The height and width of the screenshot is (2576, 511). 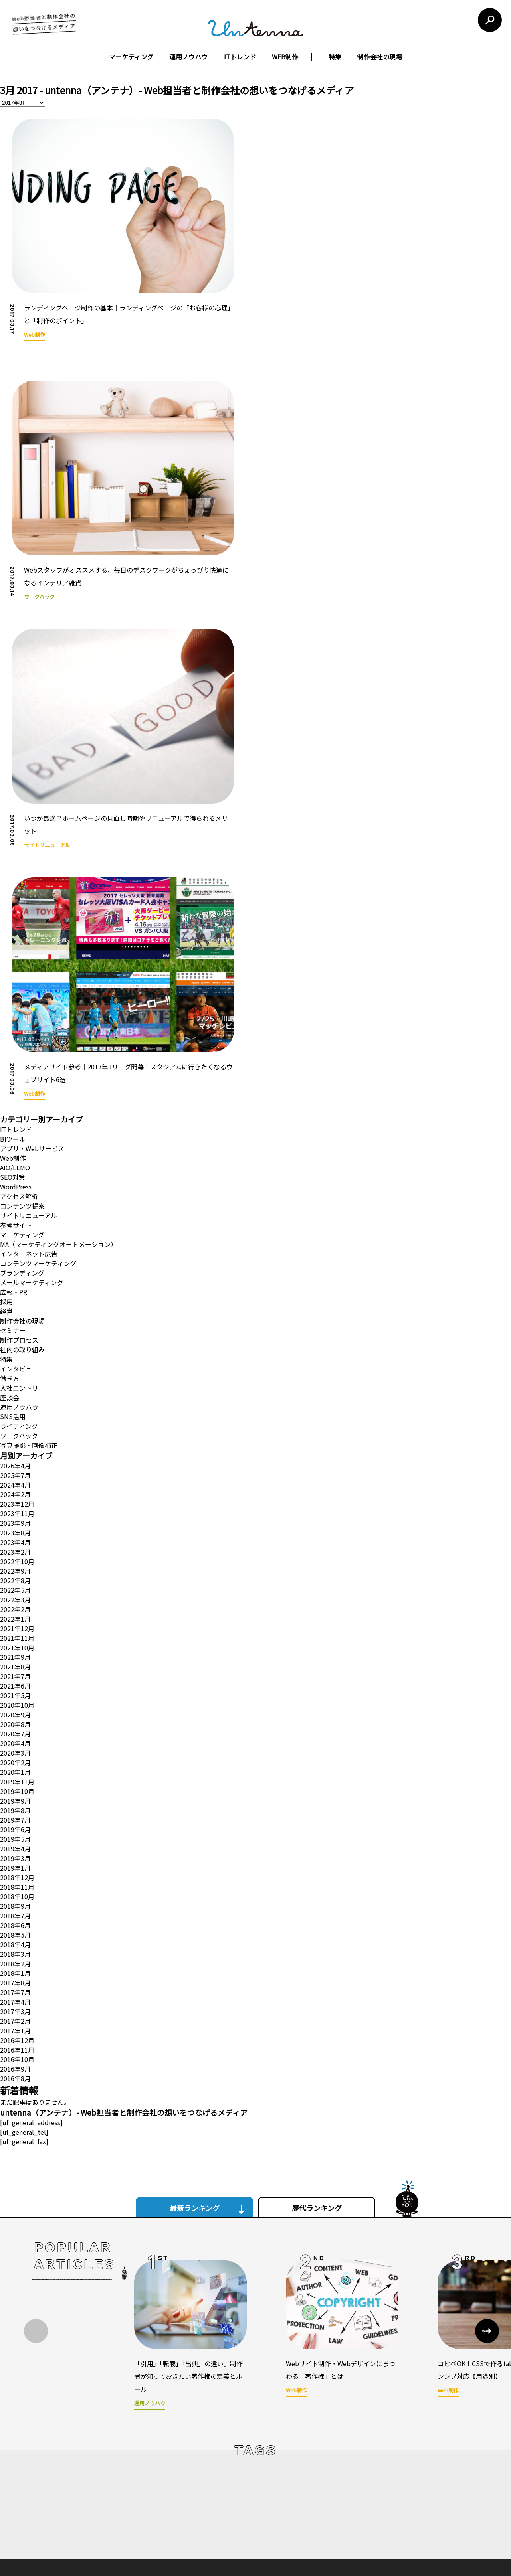 I want to click on アクセス解析, so click(x=19, y=988).